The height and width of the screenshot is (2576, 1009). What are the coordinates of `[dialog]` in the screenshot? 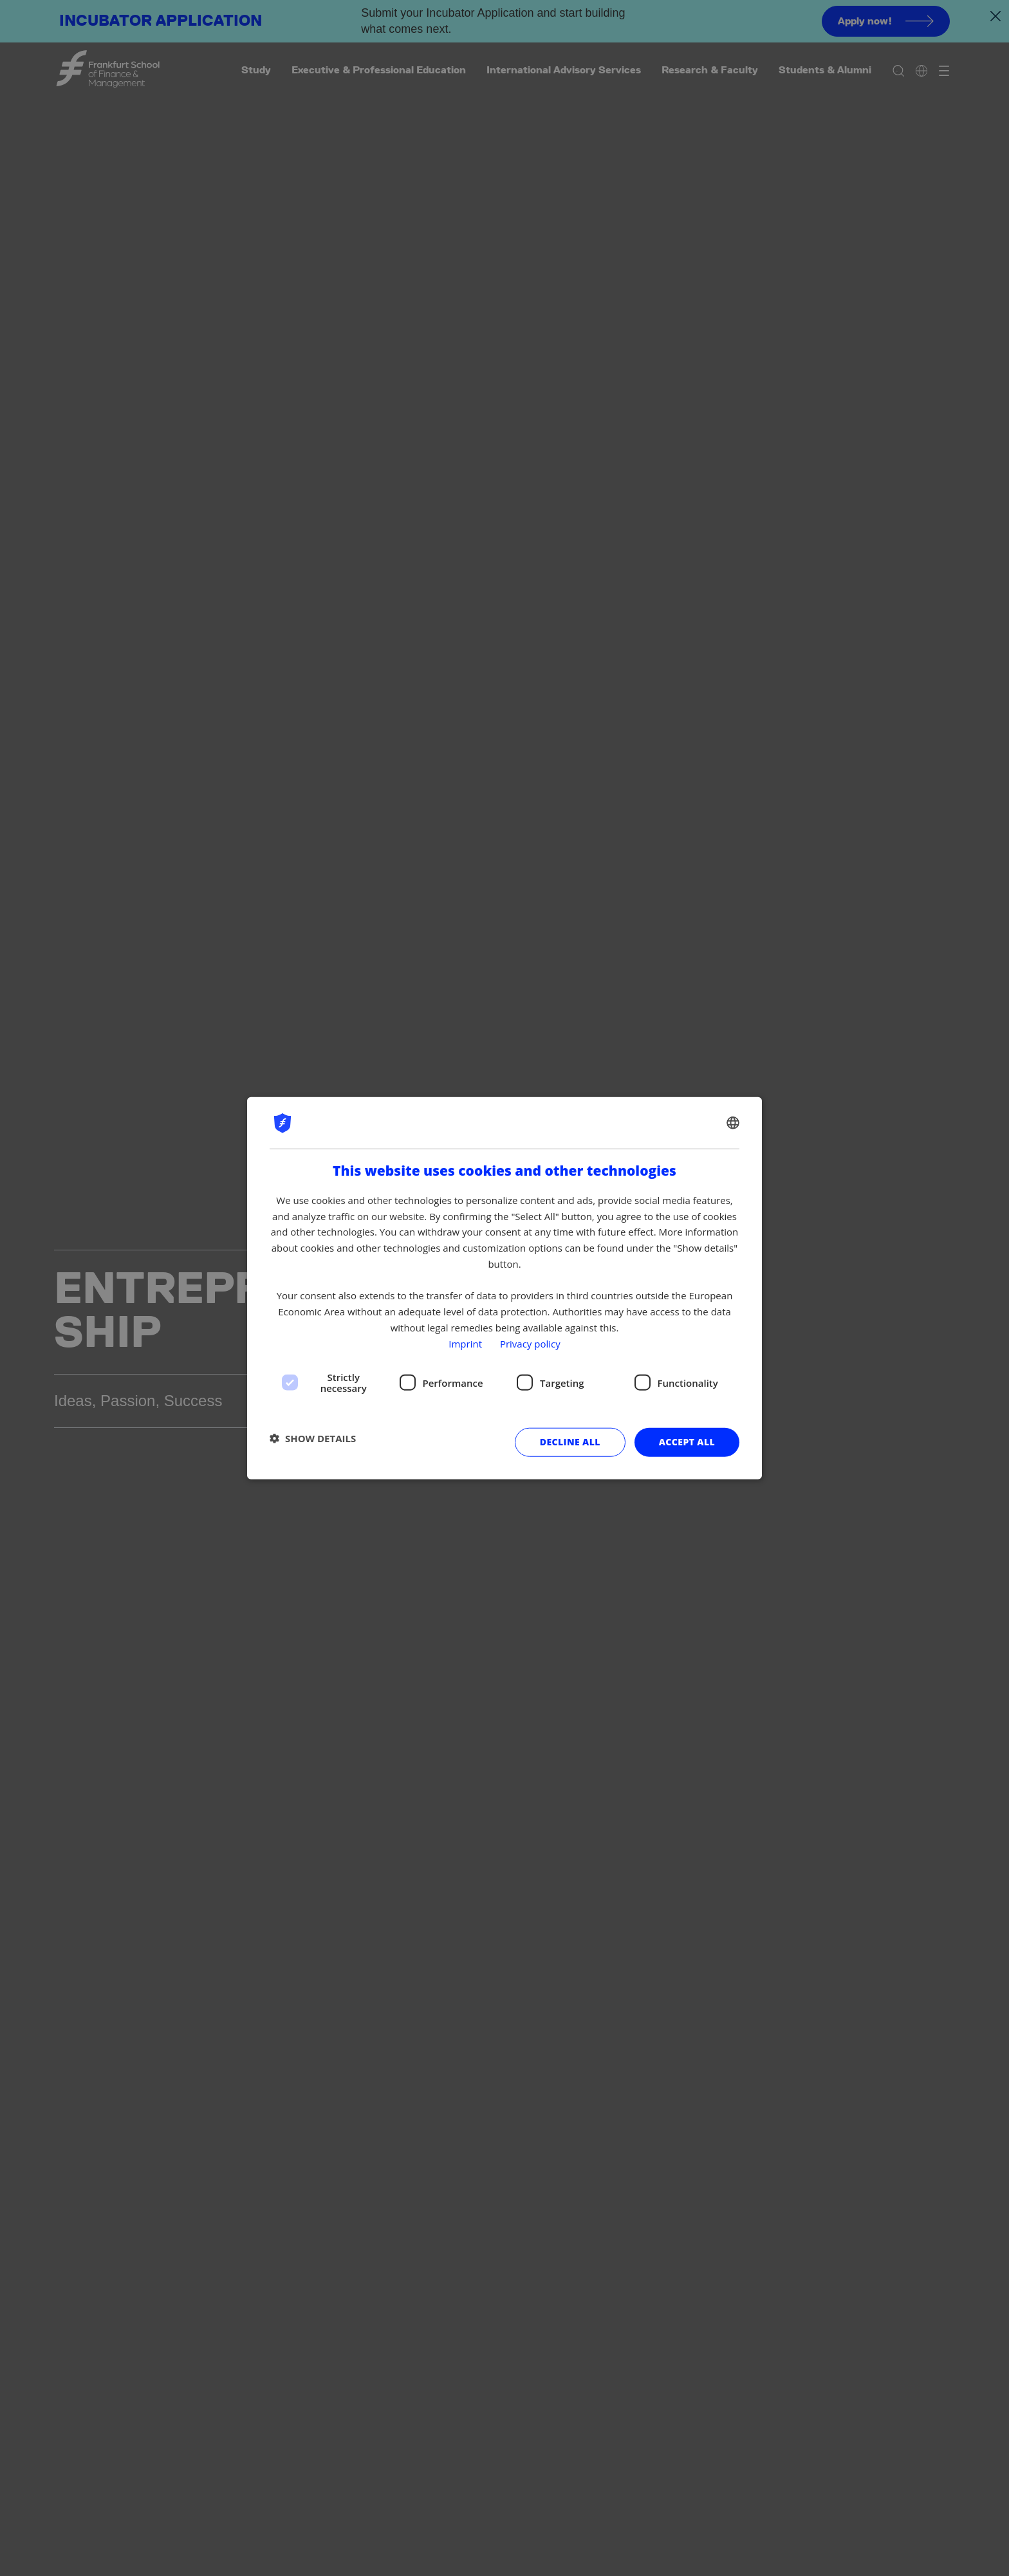 It's located at (504, 1288).